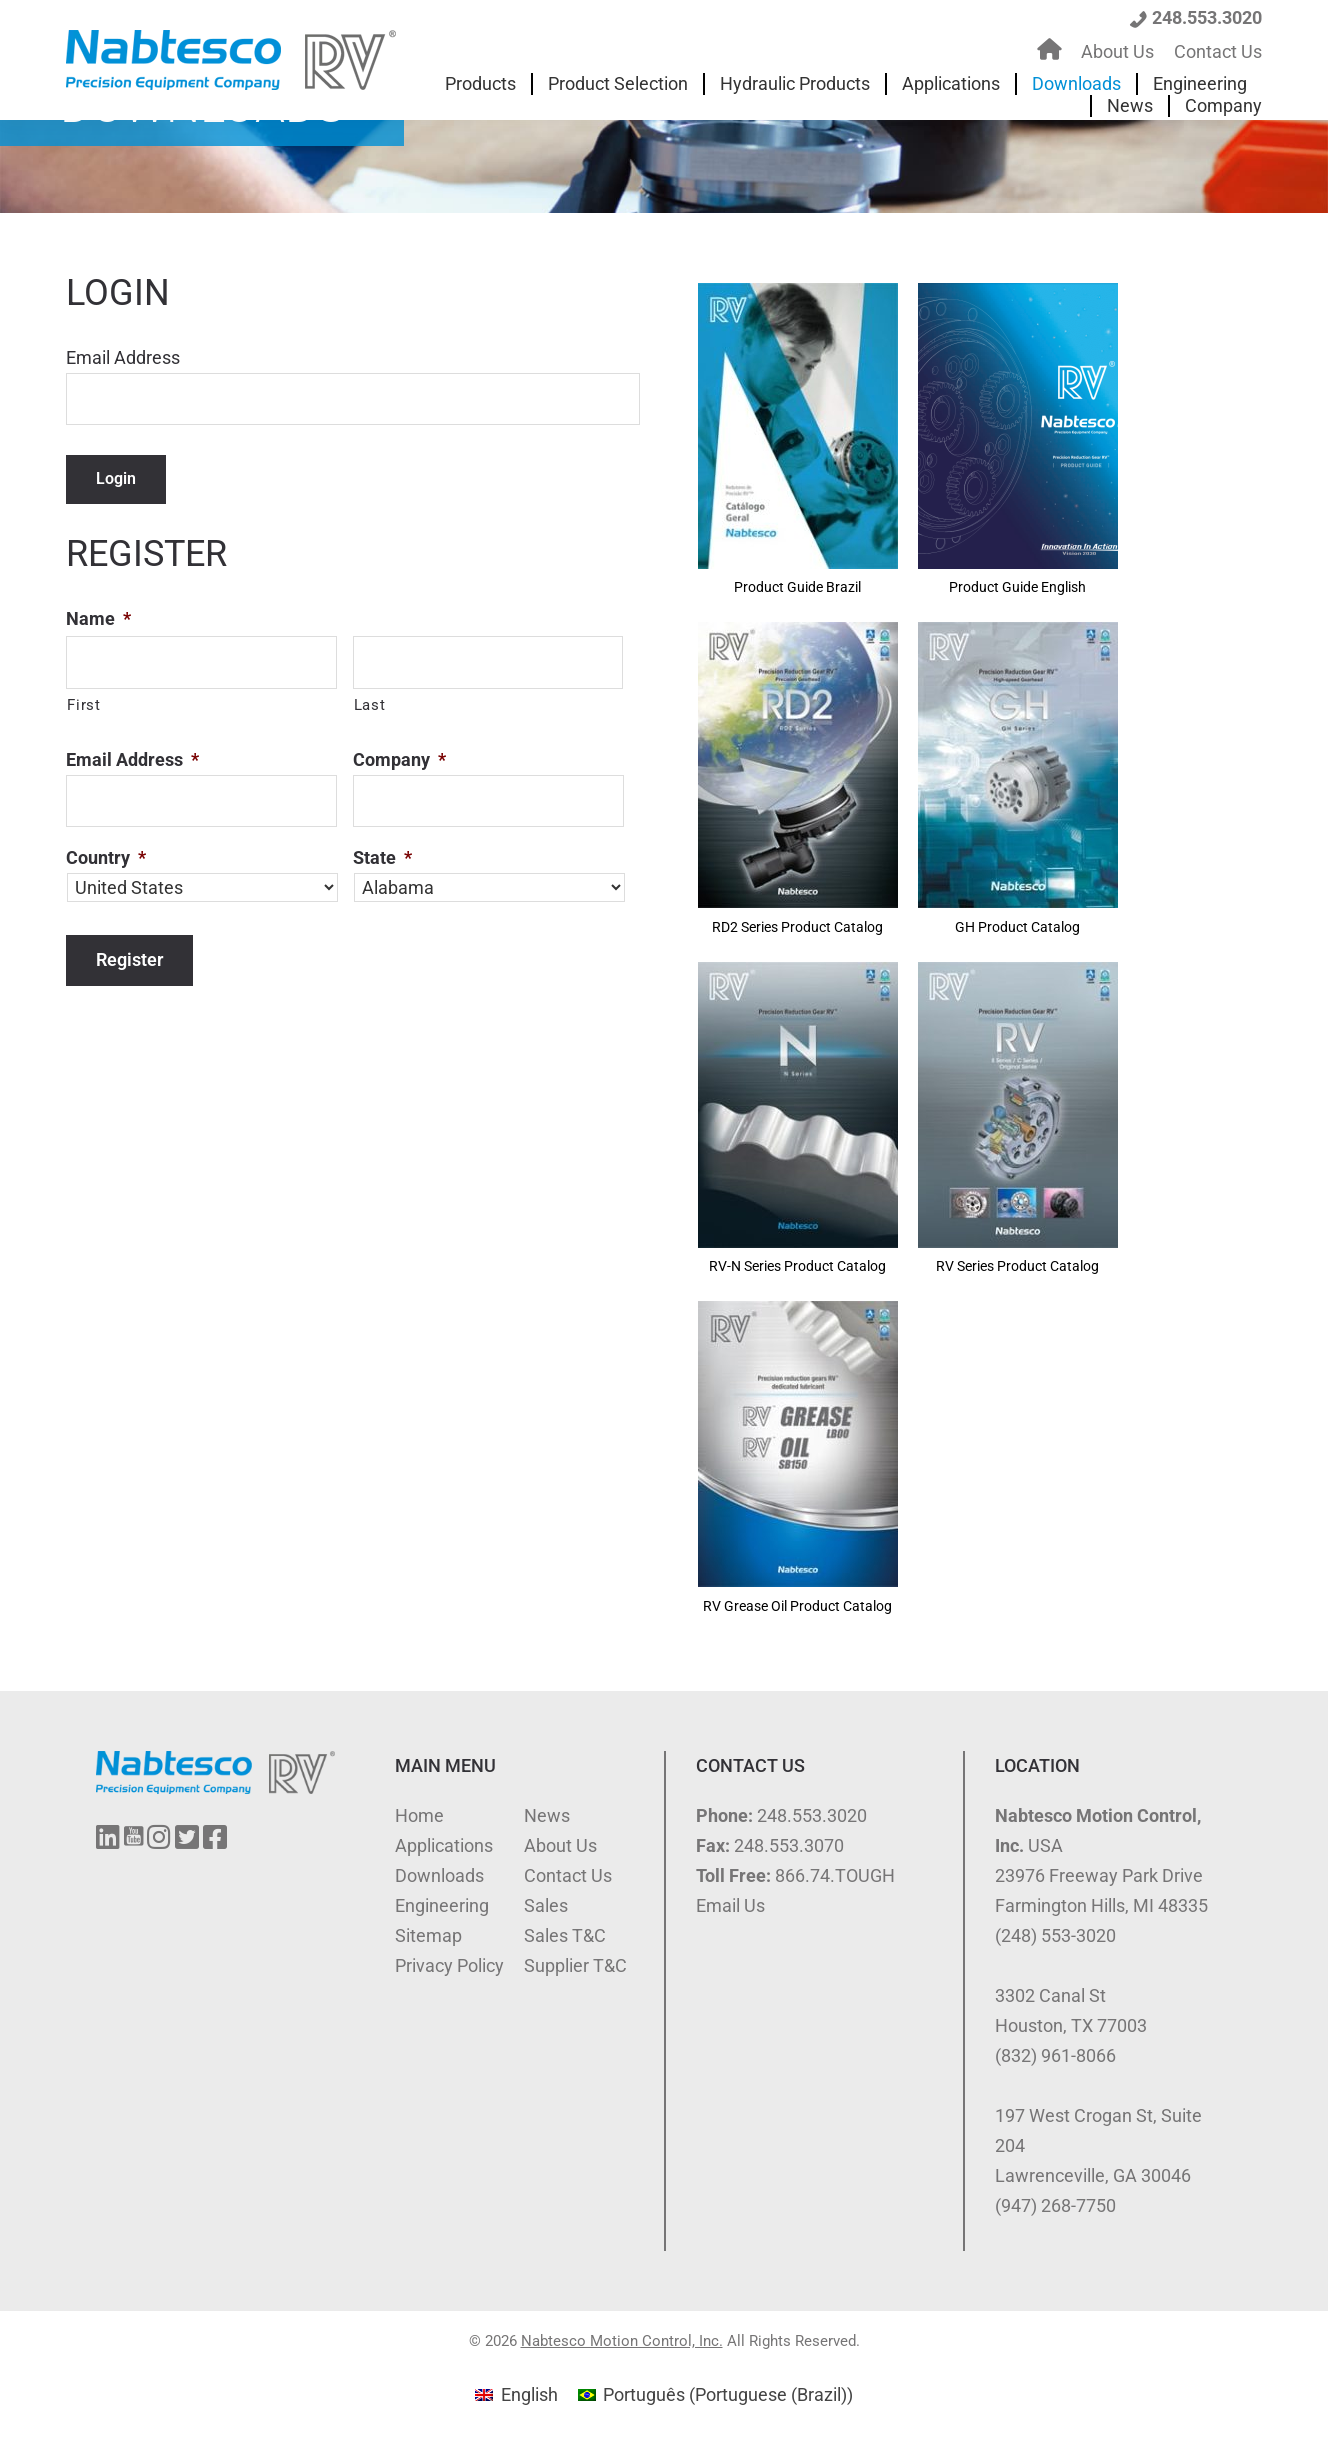  What do you see at coordinates (370, 705) in the screenshot?
I see `Last` at bounding box center [370, 705].